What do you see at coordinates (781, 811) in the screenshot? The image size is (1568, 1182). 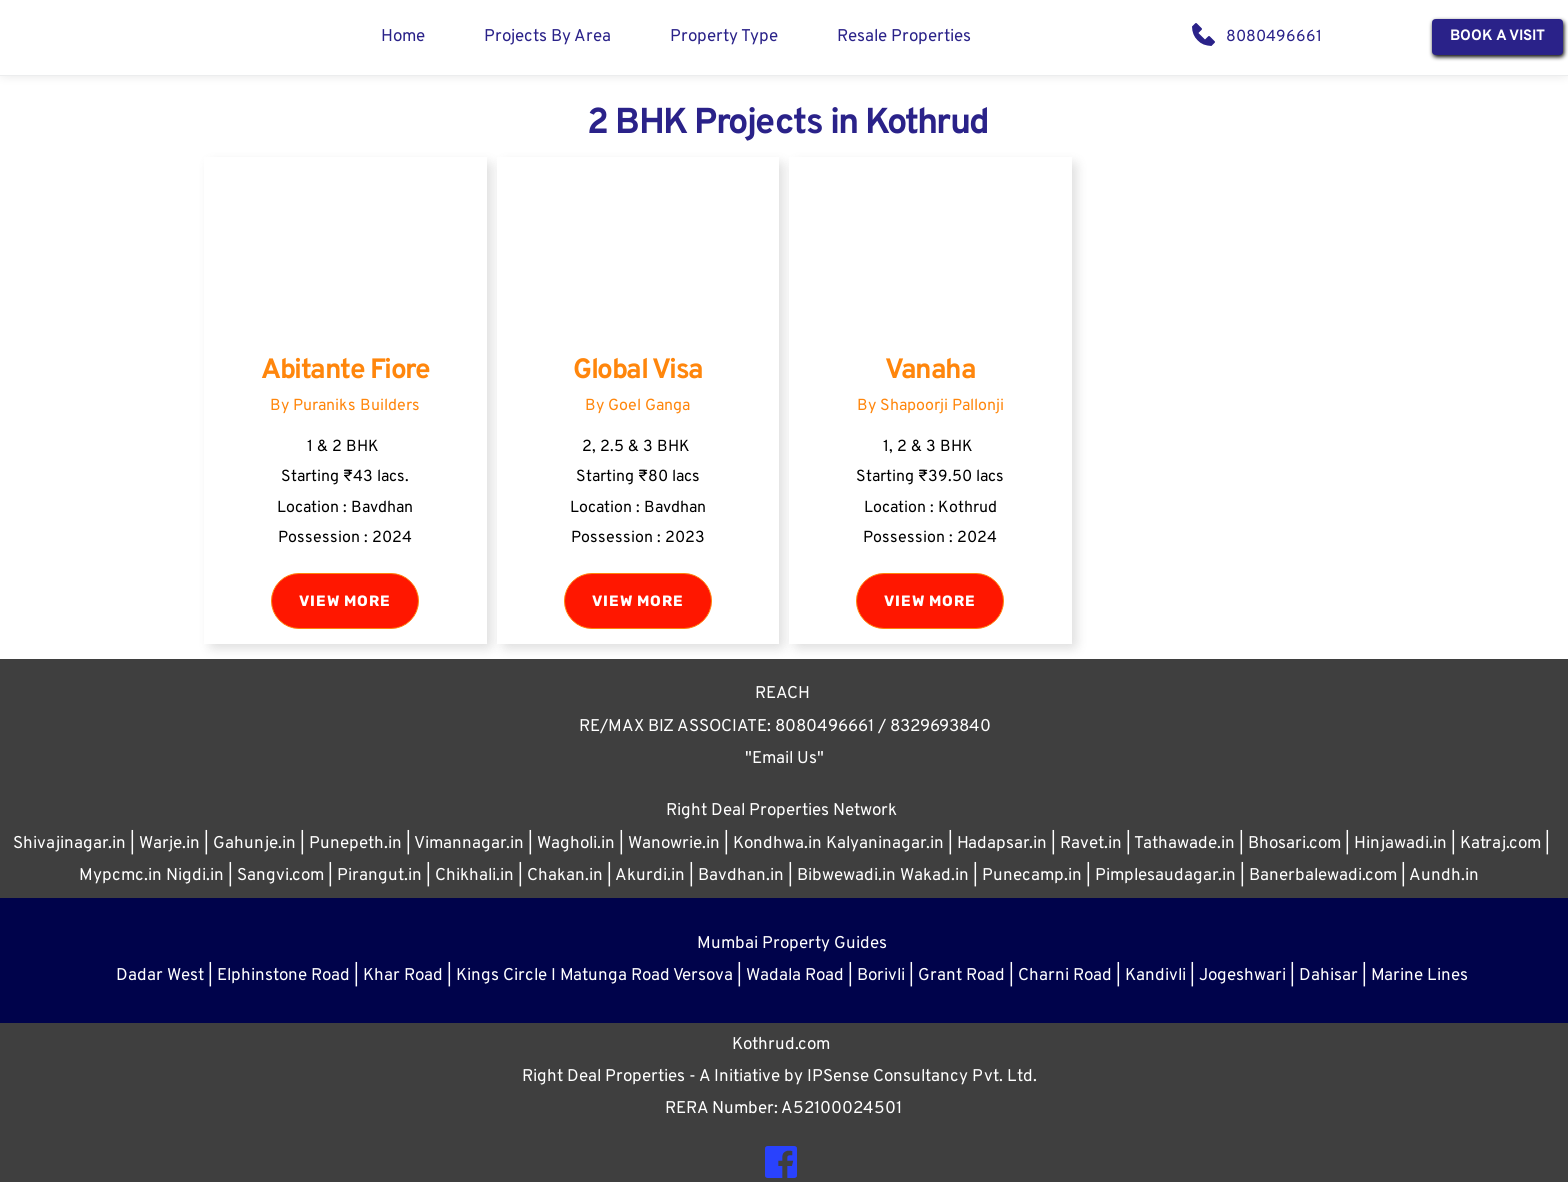 I see `Right Deal Properties Network` at bounding box center [781, 811].